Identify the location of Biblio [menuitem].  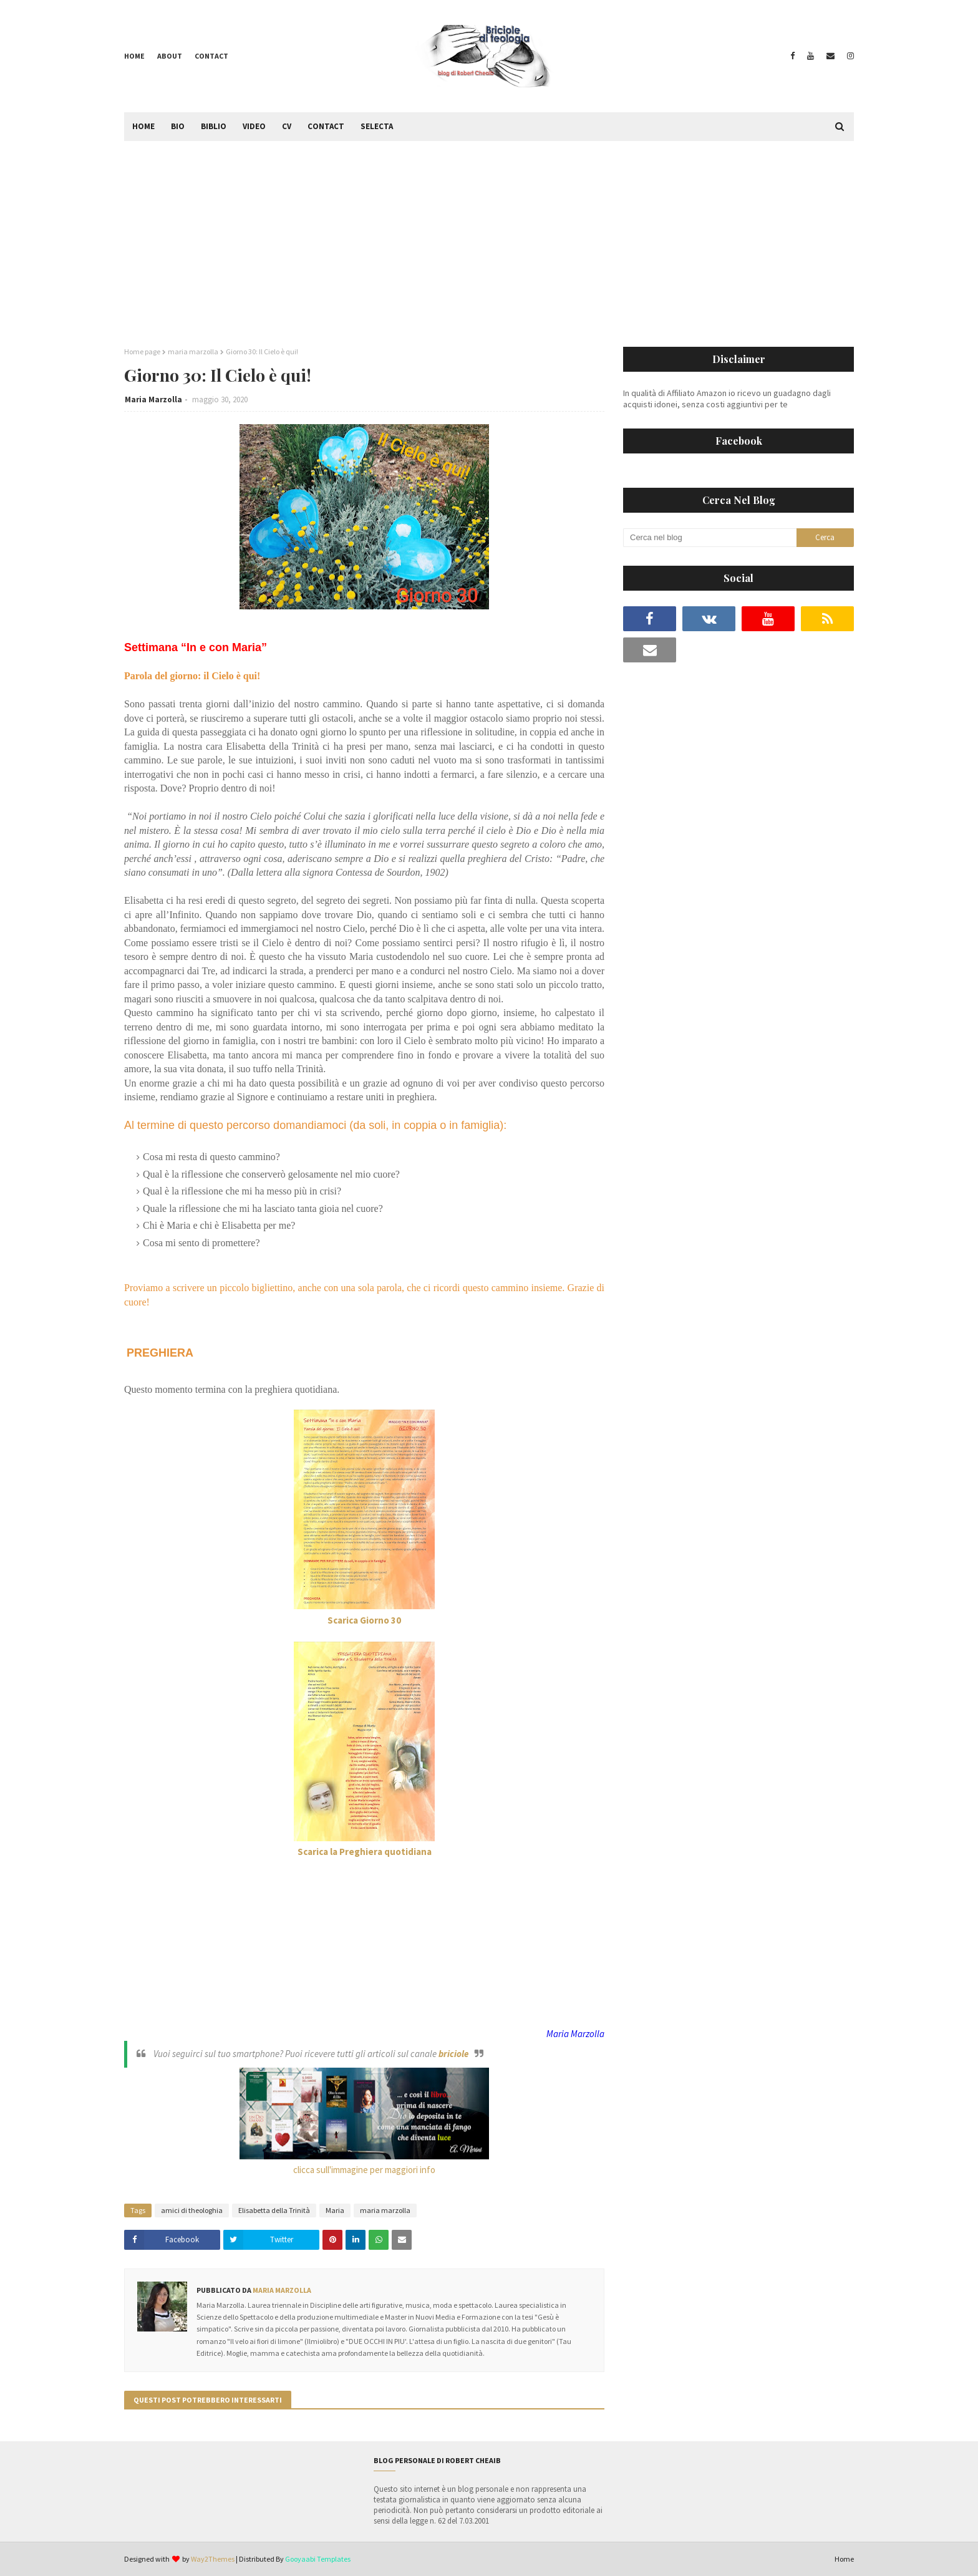
(213, 126).